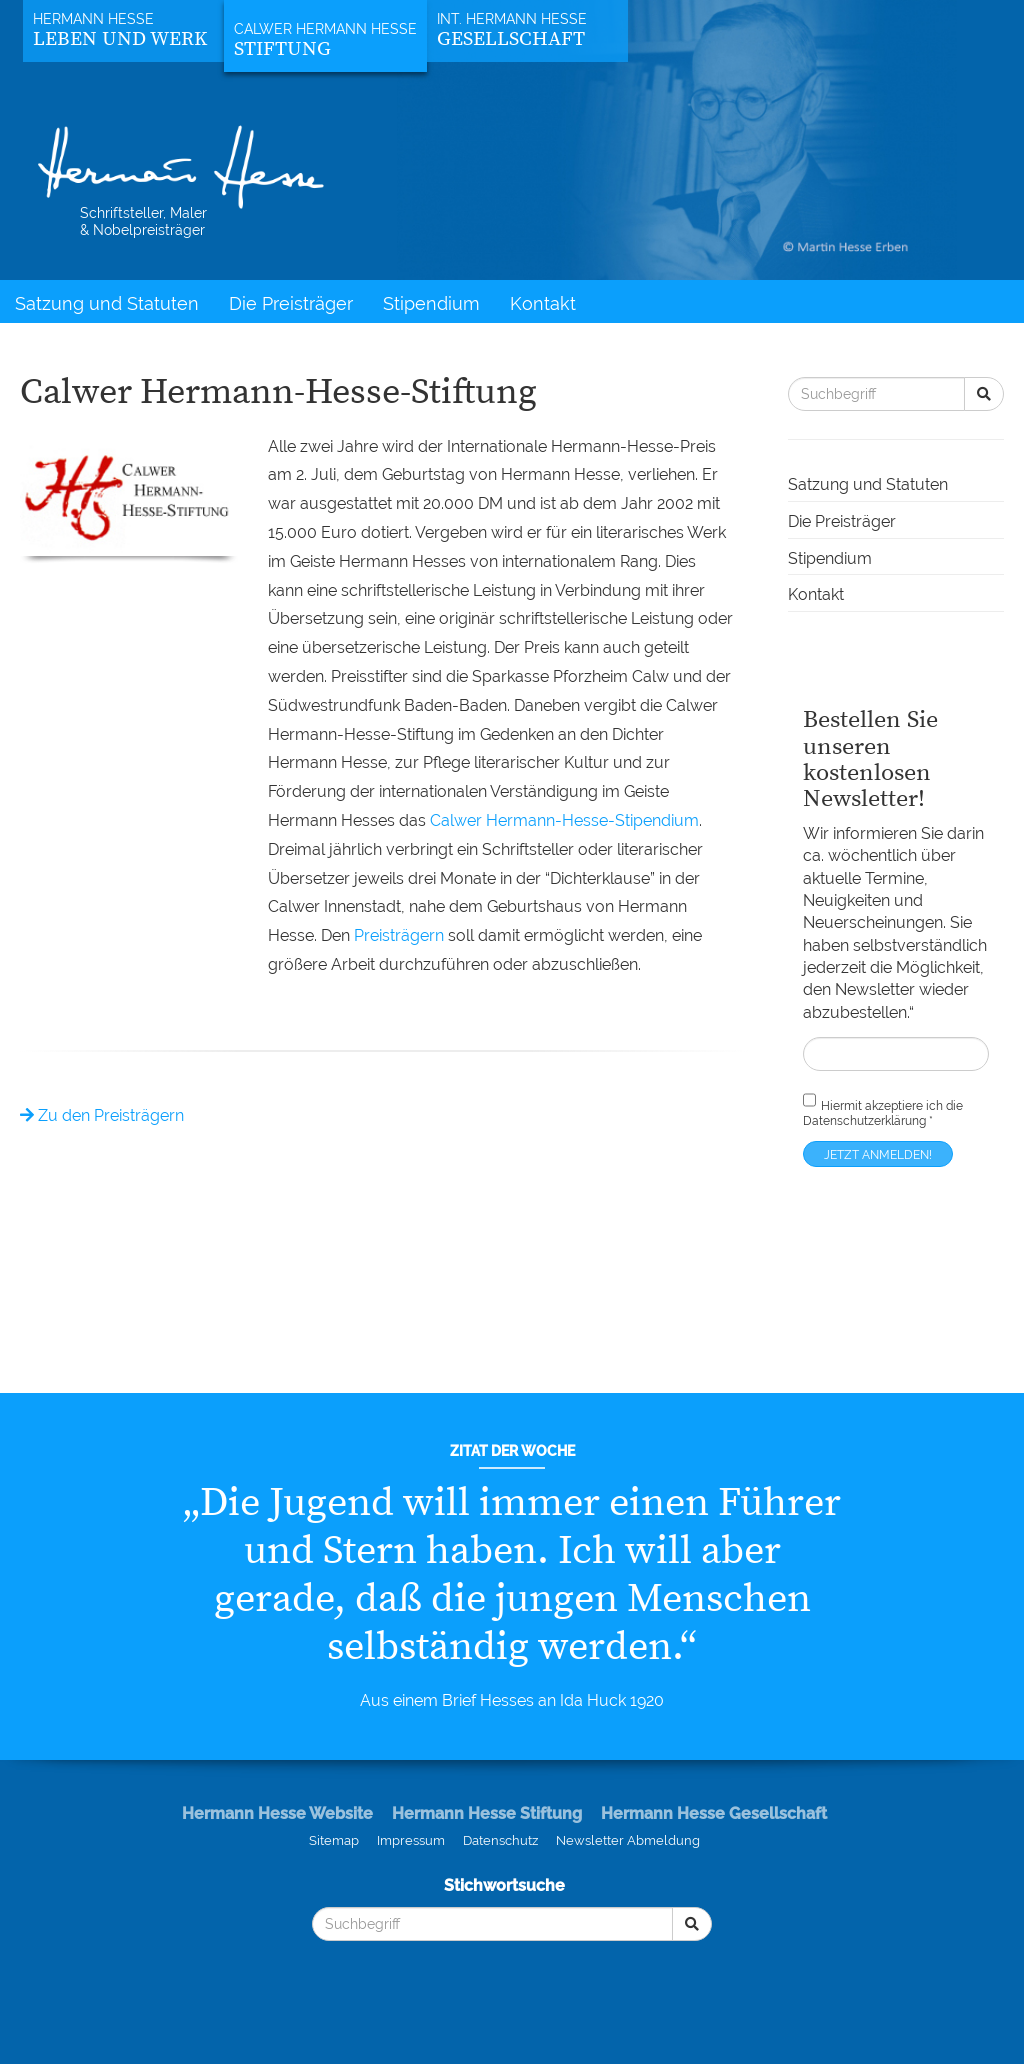 Image resolution: width=1024 pixels, height=2064 pixels. I want to click on Zu den Preisträgern, so click(102, 1115).